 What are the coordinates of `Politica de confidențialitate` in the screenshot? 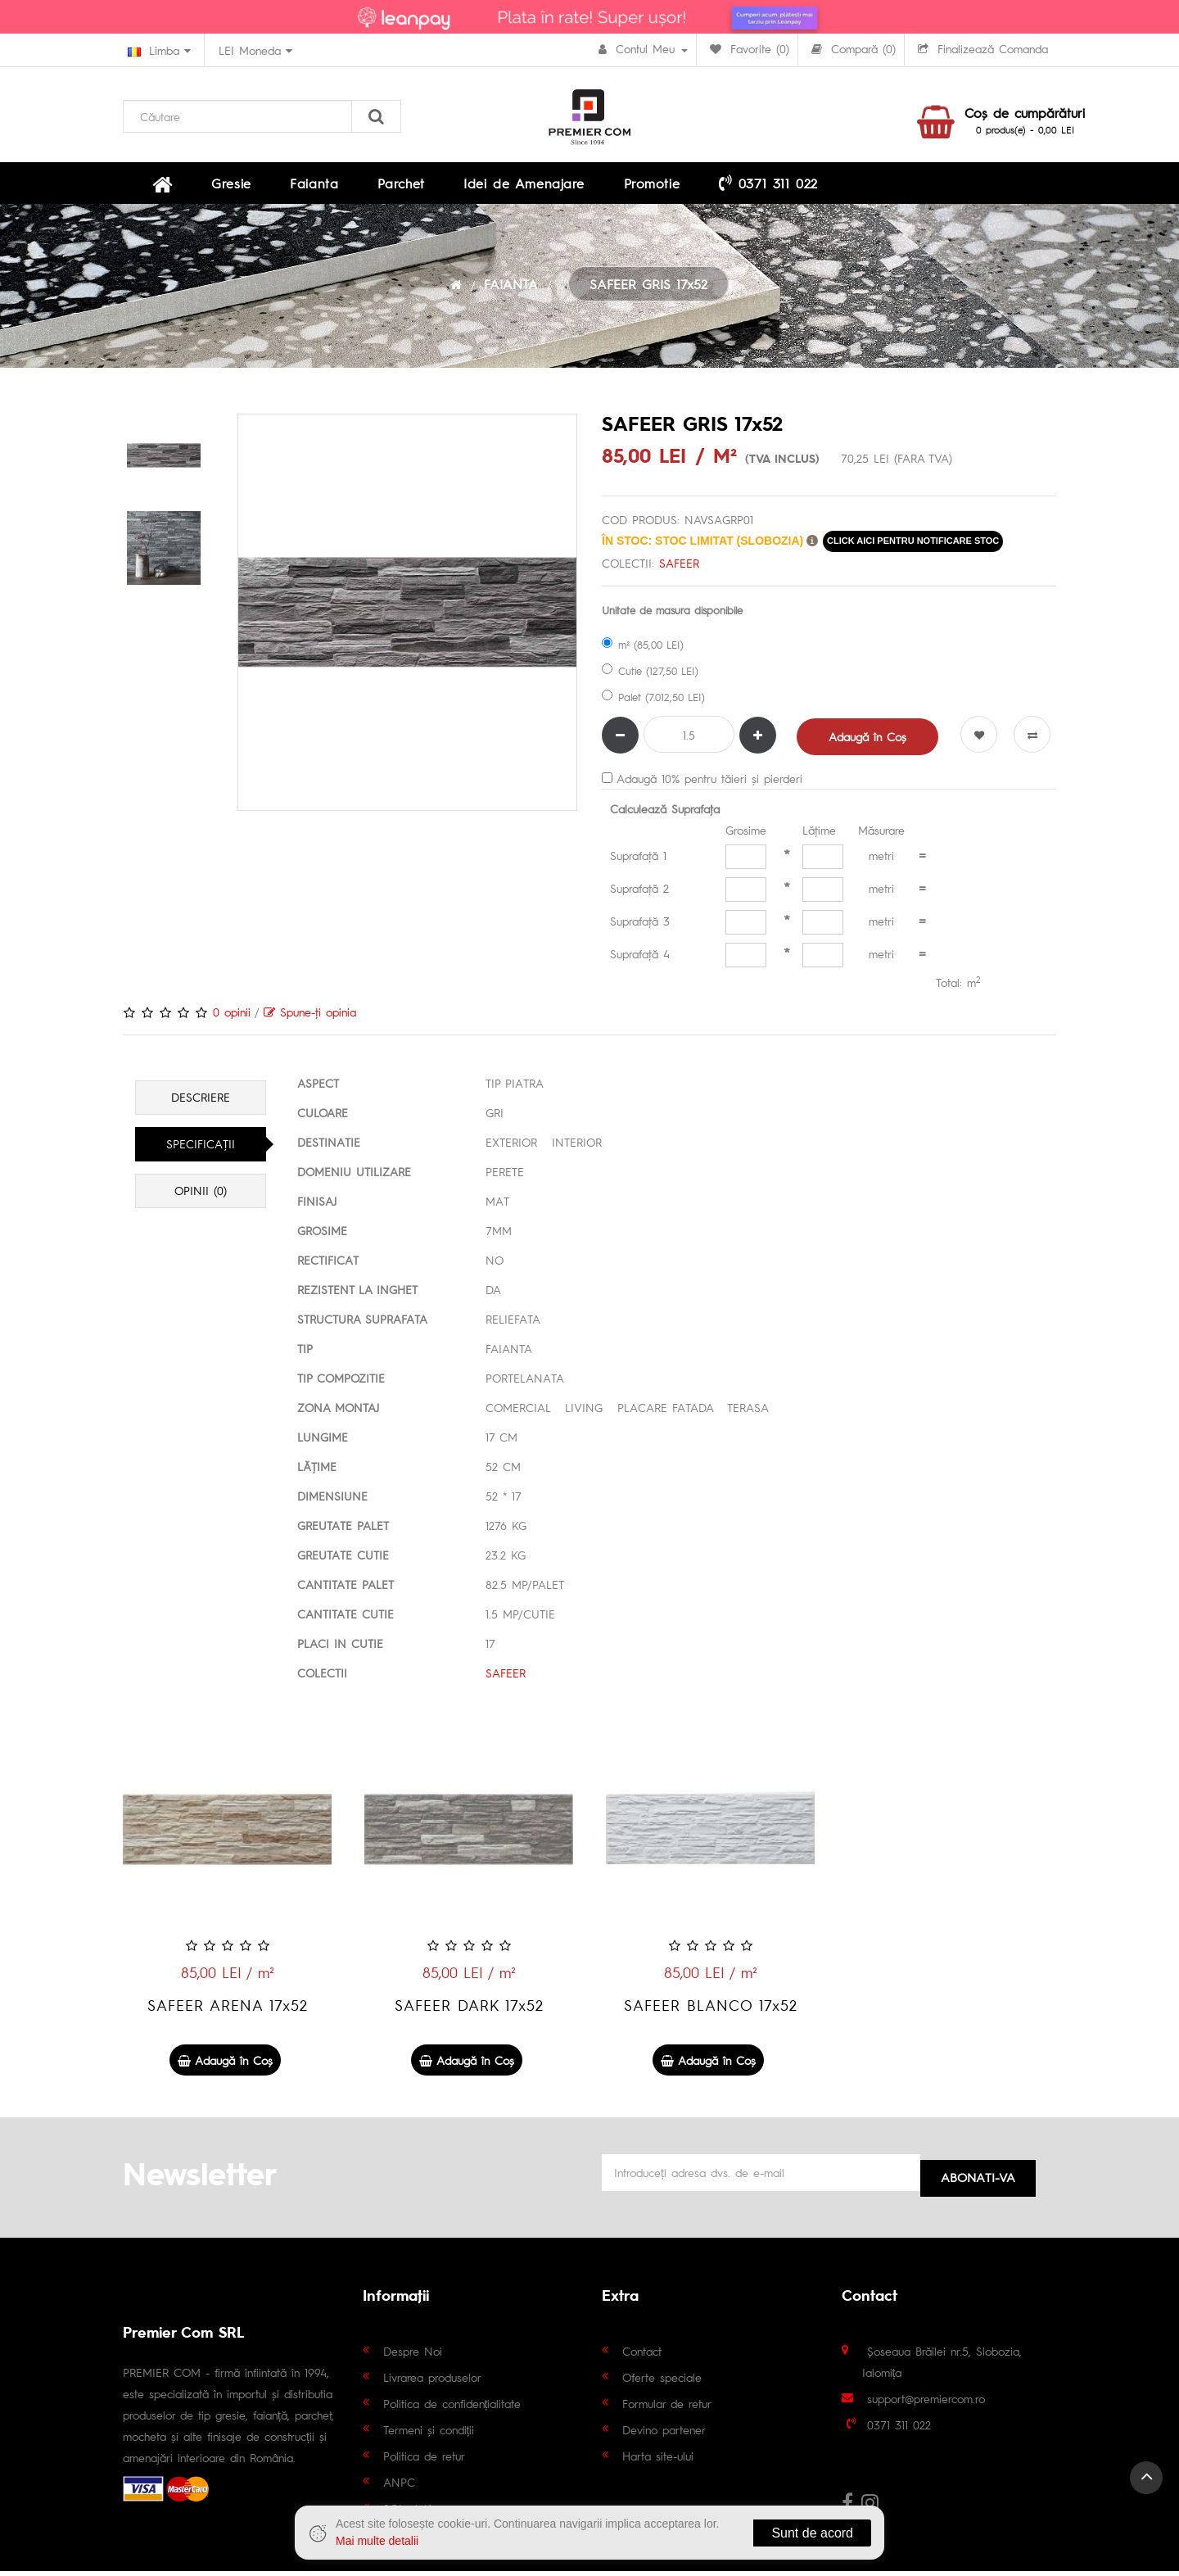 It's located at (452, 2407).